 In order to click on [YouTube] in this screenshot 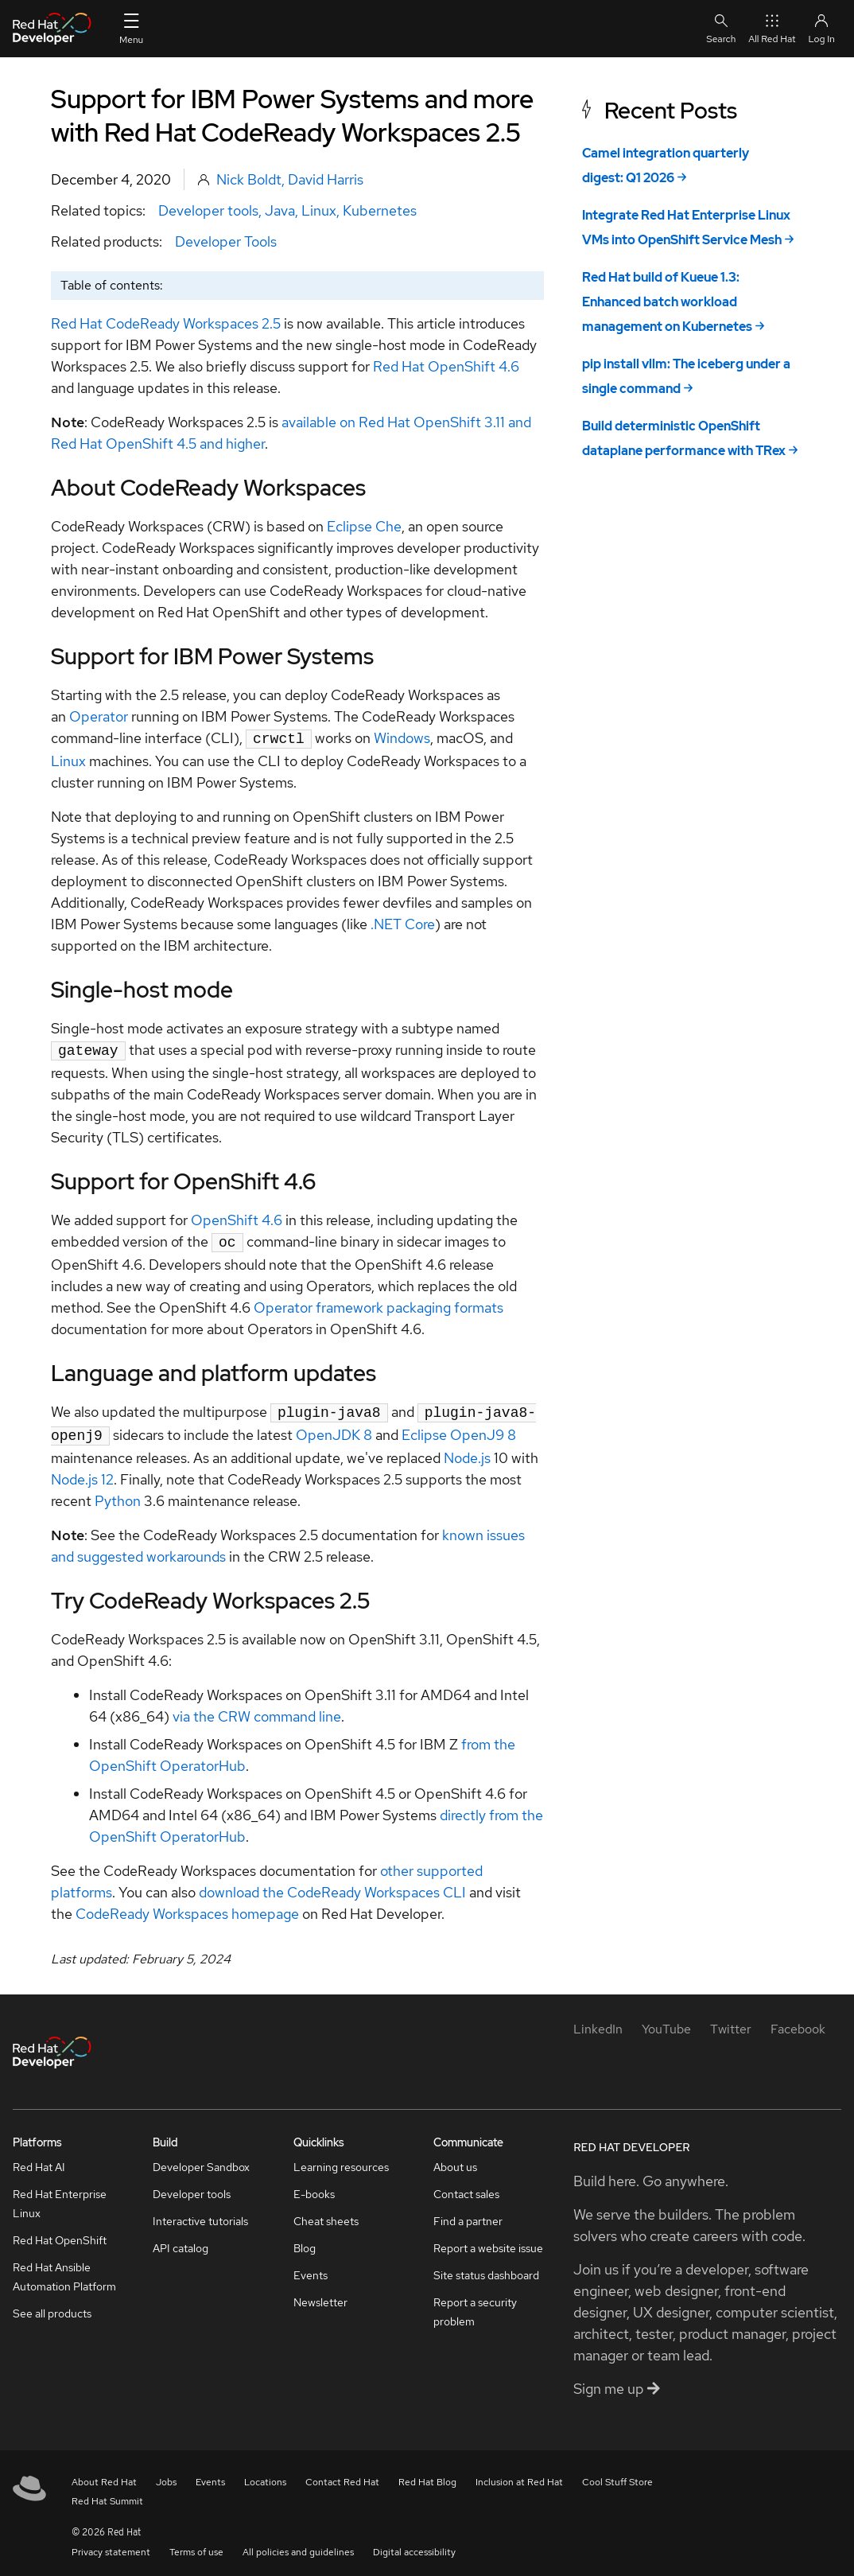, I will do `click(666, 2021)`.